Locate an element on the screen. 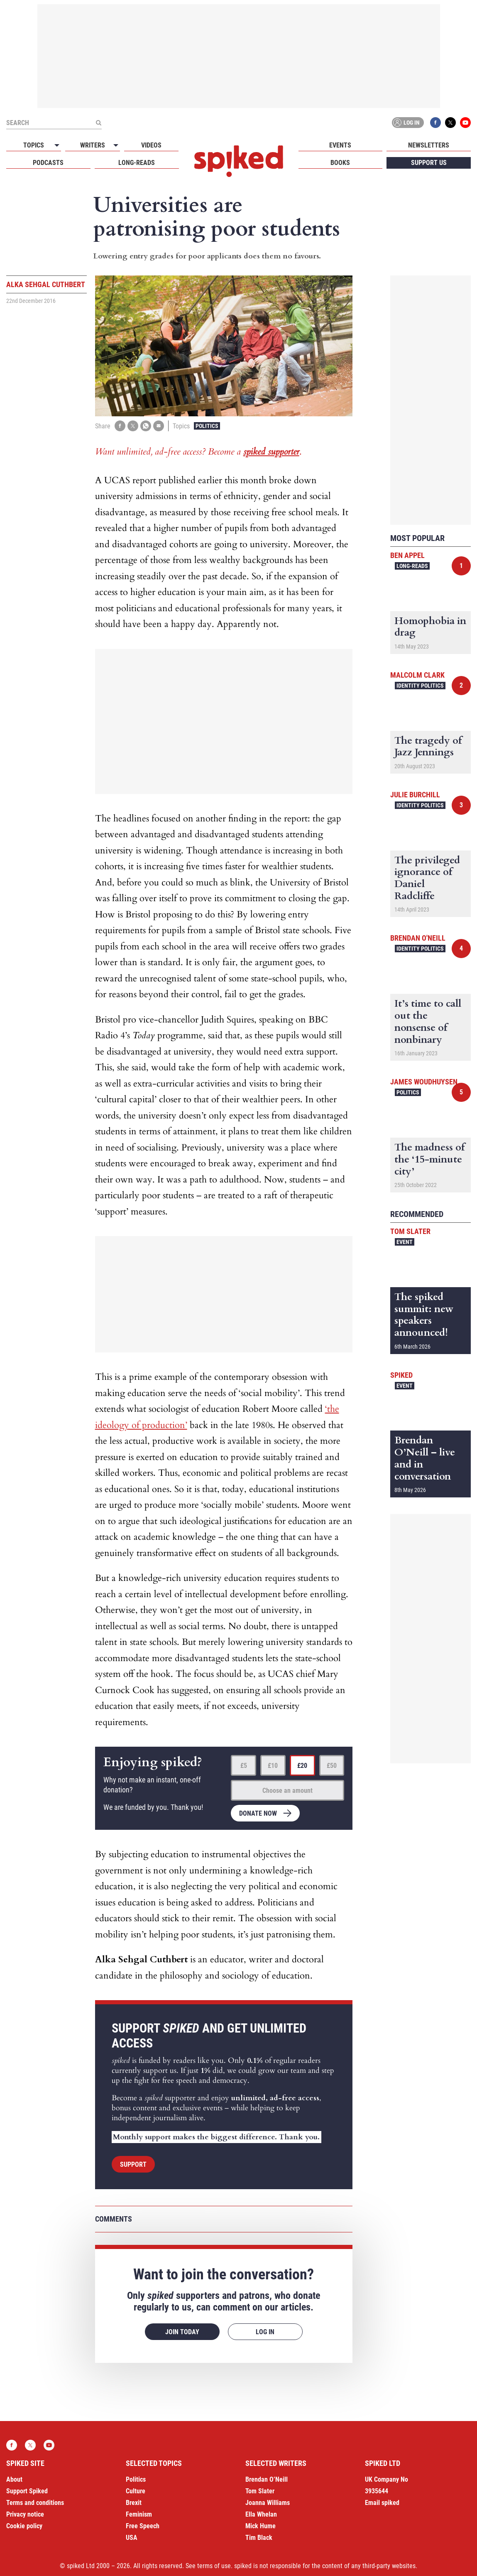 The height and width of the screenshot is (2576, 477). £20 is located at coordinates (302, 1766).